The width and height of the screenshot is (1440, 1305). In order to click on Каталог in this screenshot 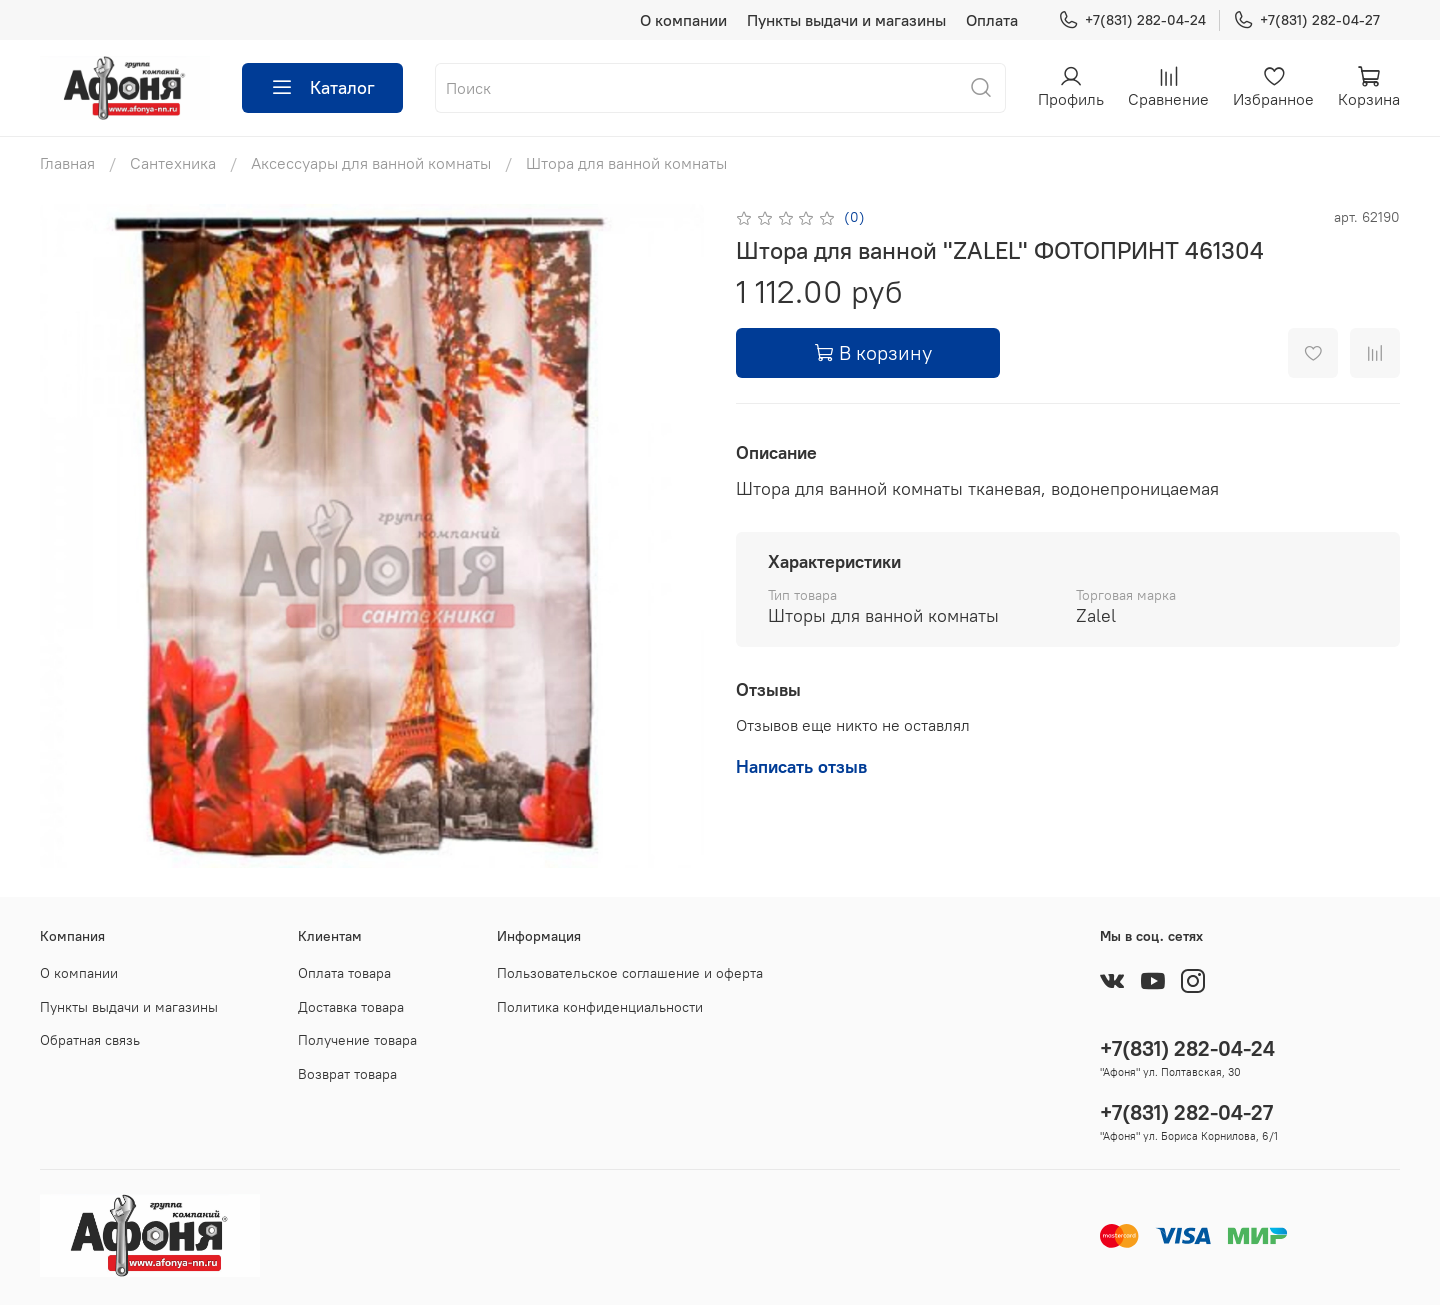, I will do `click(322, 88)`.